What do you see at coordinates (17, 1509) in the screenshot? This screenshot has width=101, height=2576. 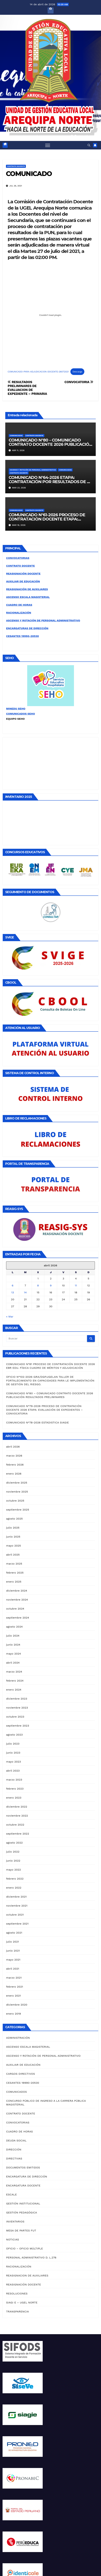 I see `septiembre 2025` at bounding box center [17, 1509].